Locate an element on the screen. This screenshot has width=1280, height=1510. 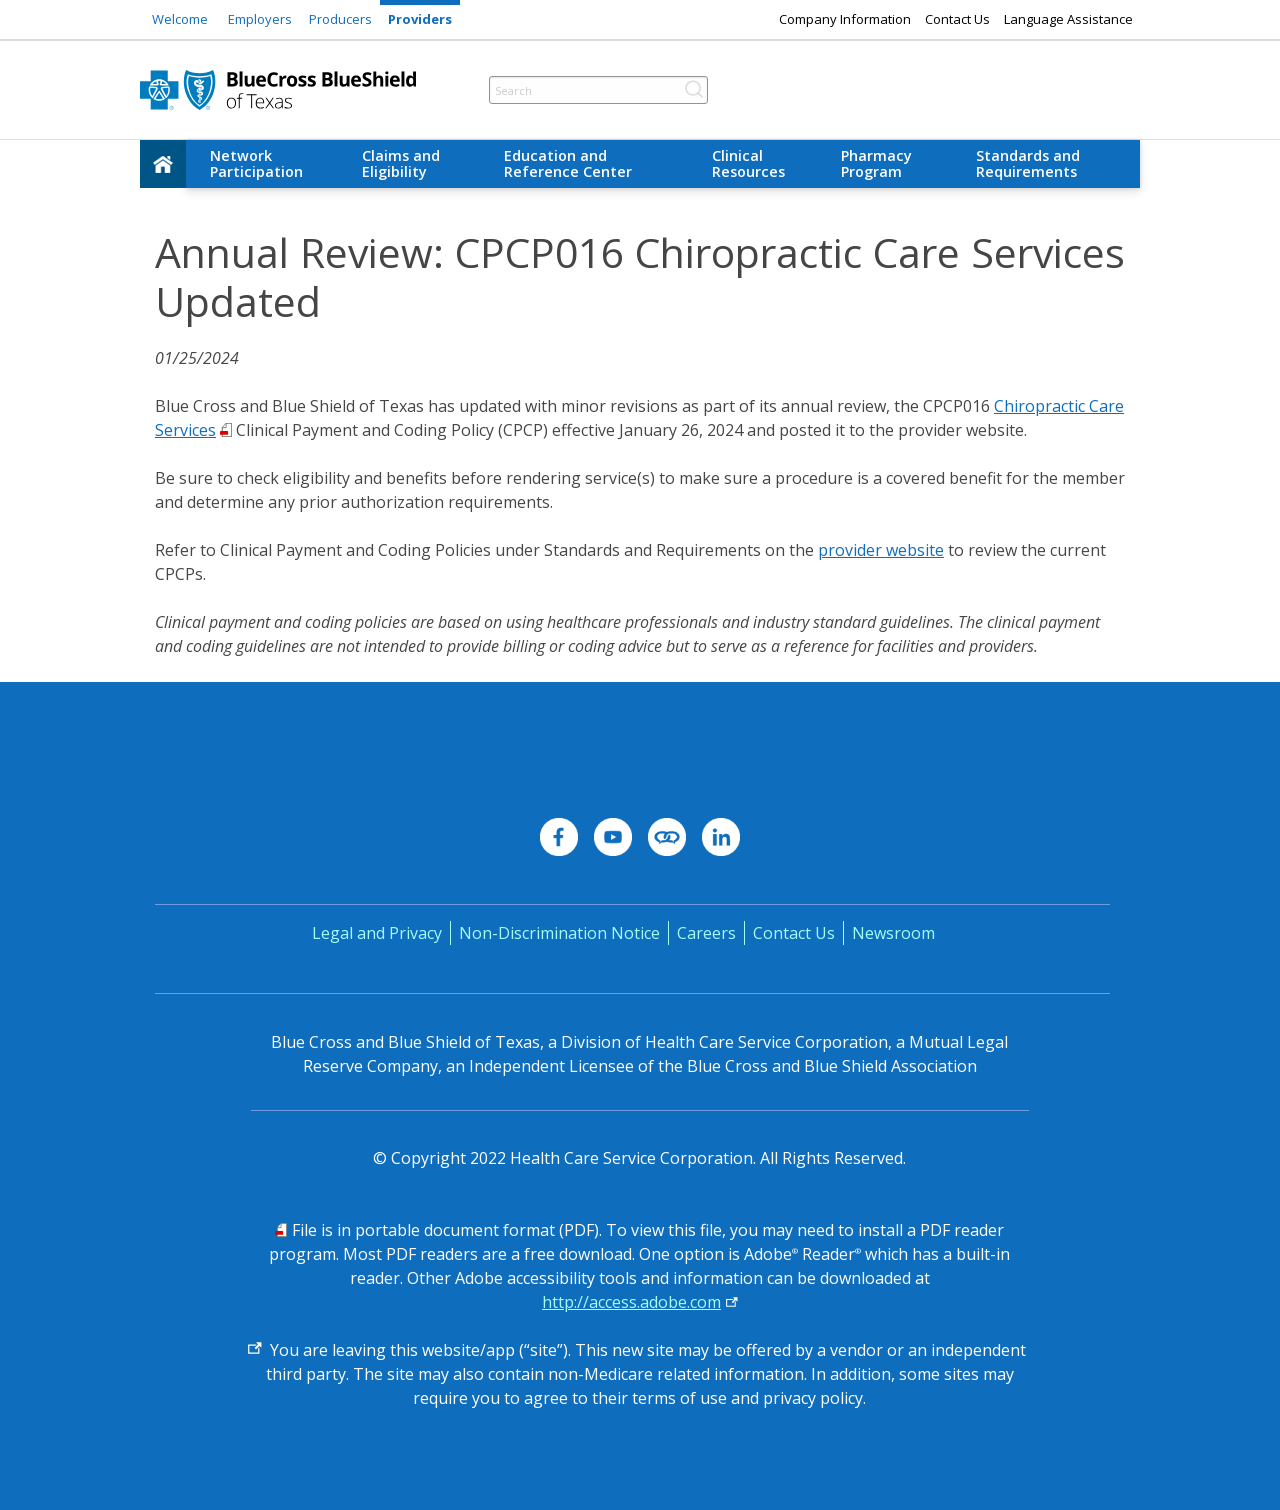
Pharmacy Program is located at coordinates (876, 163).